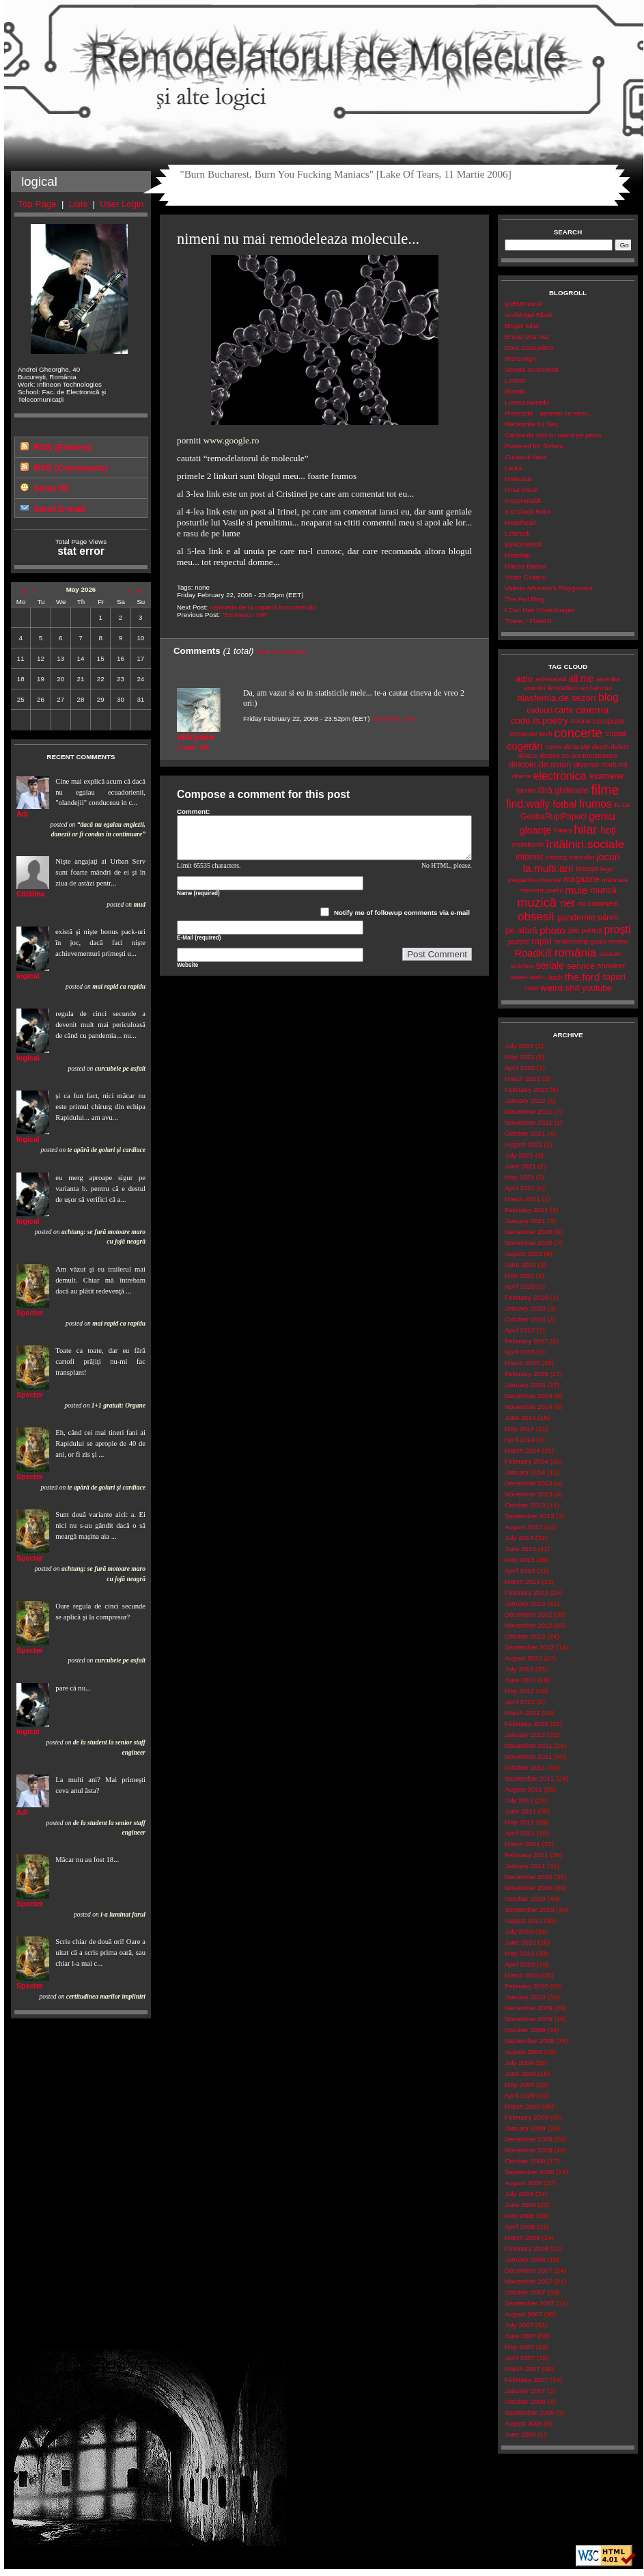 The image size is (644, 2576). I want to click on October 2012, so click(525, 1636).